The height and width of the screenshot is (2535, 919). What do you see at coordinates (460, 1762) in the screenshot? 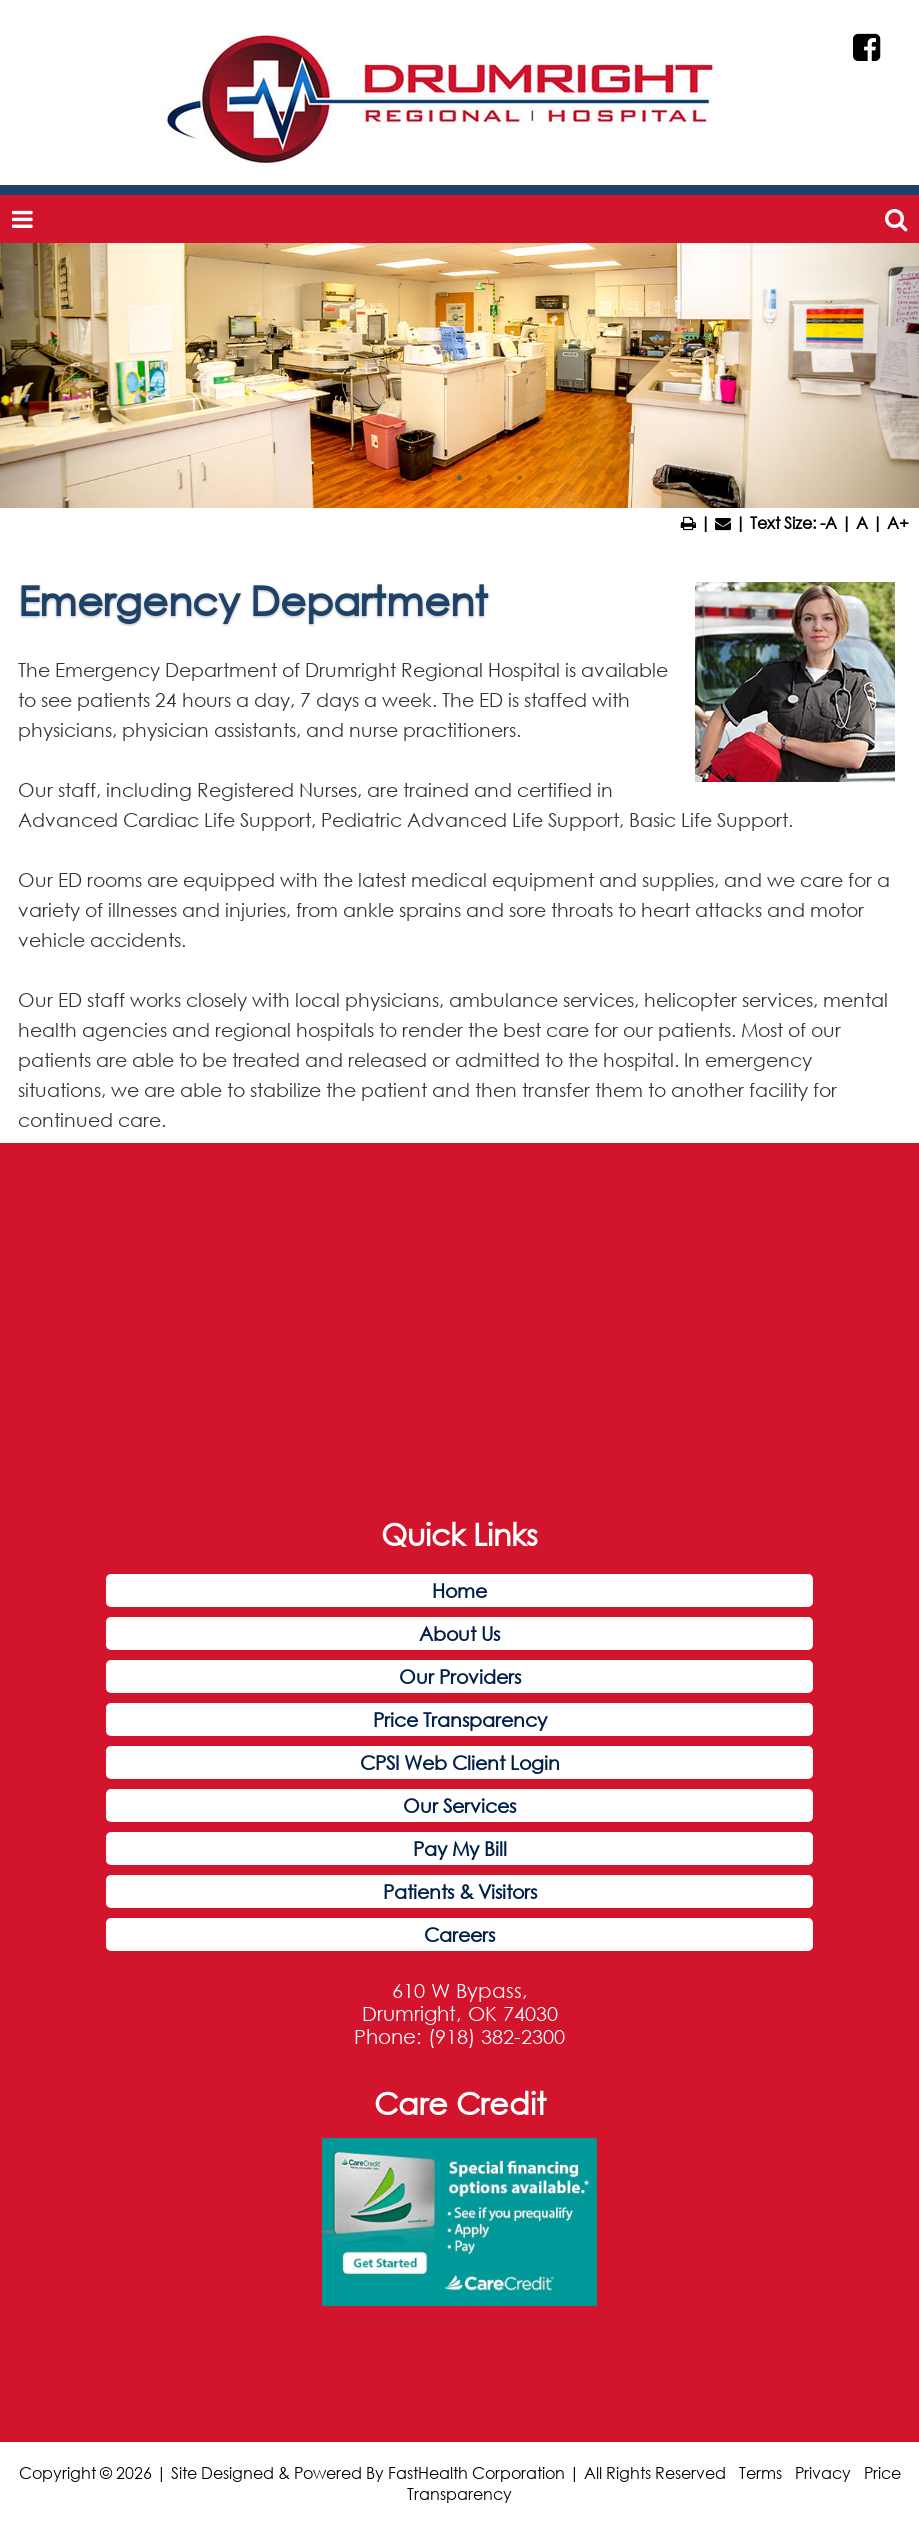
I see `CPSI Web Client Login` at bounding box center [460, 1762].